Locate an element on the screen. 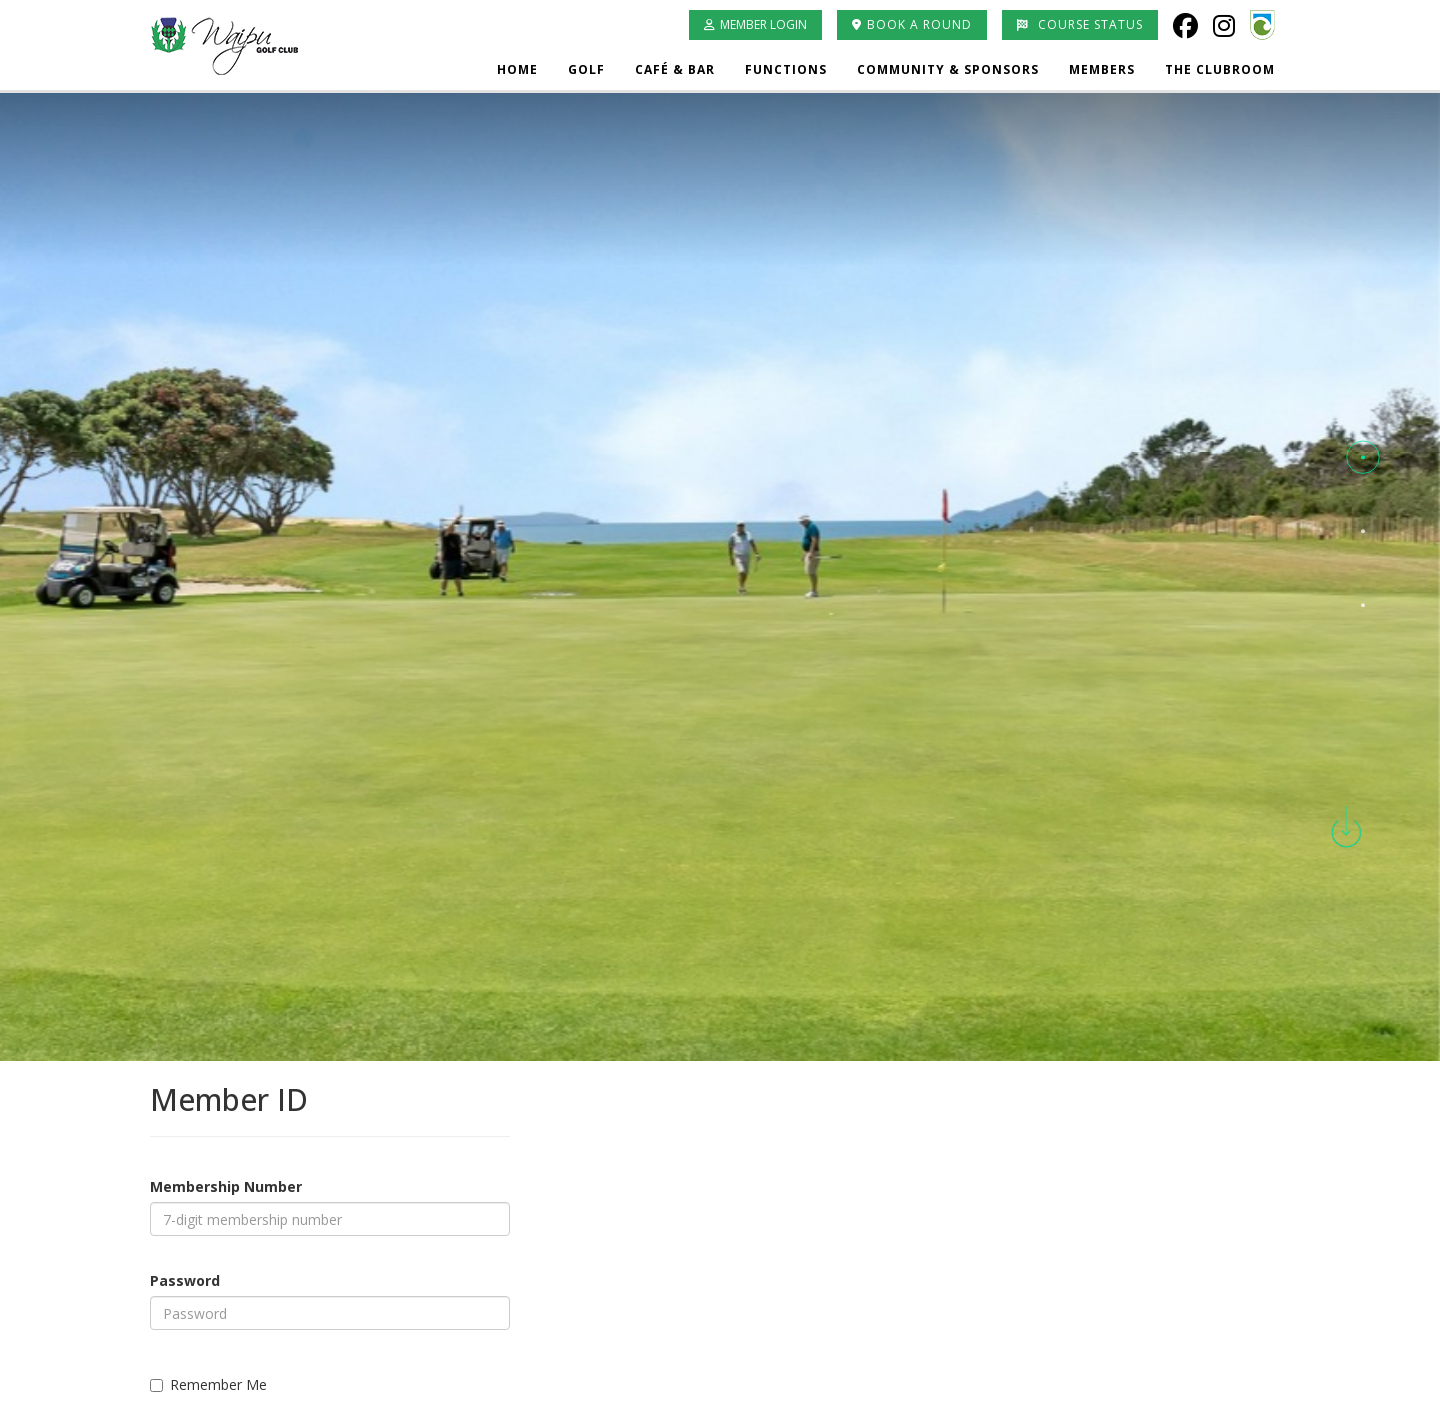  Membership Number is located at coordinates (226, 1186).